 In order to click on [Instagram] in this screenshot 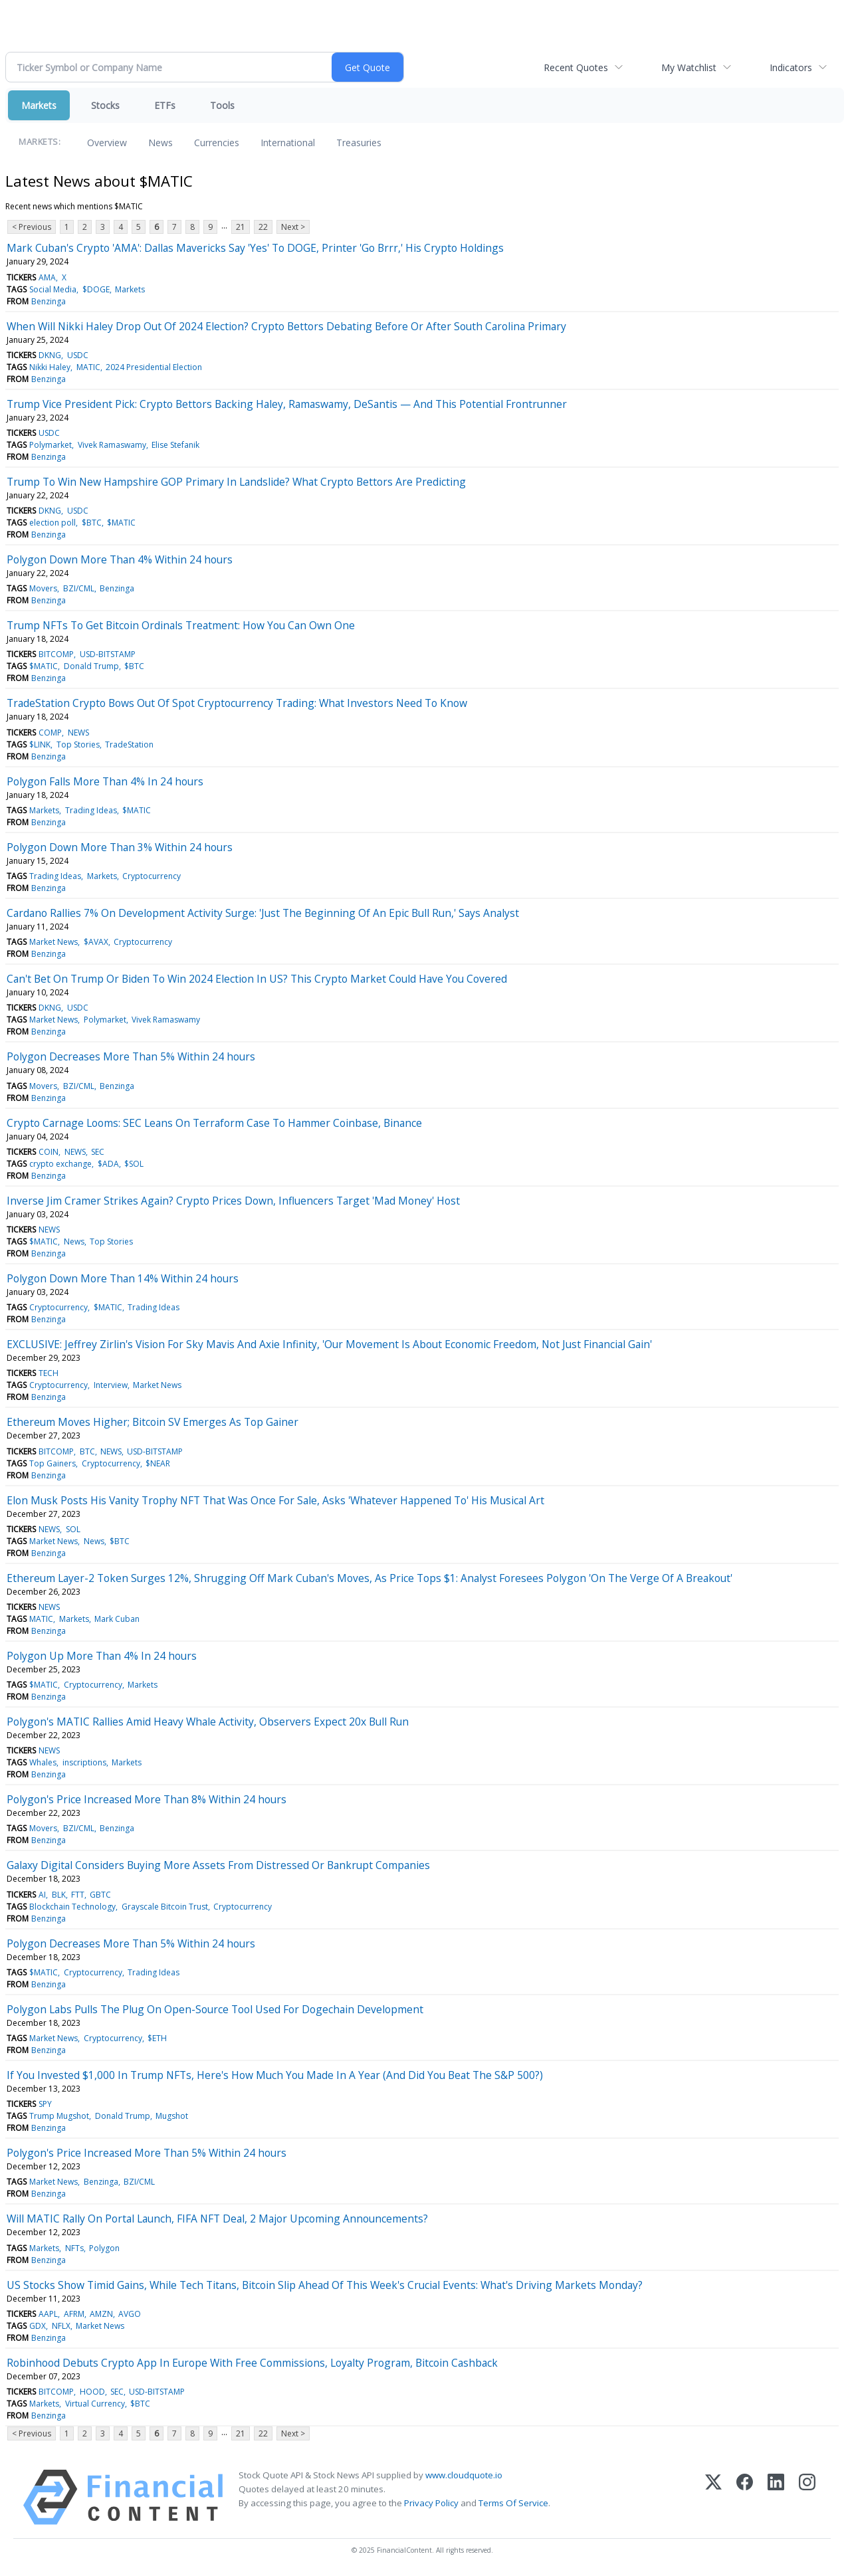, I will do `click(807, 2497)`.